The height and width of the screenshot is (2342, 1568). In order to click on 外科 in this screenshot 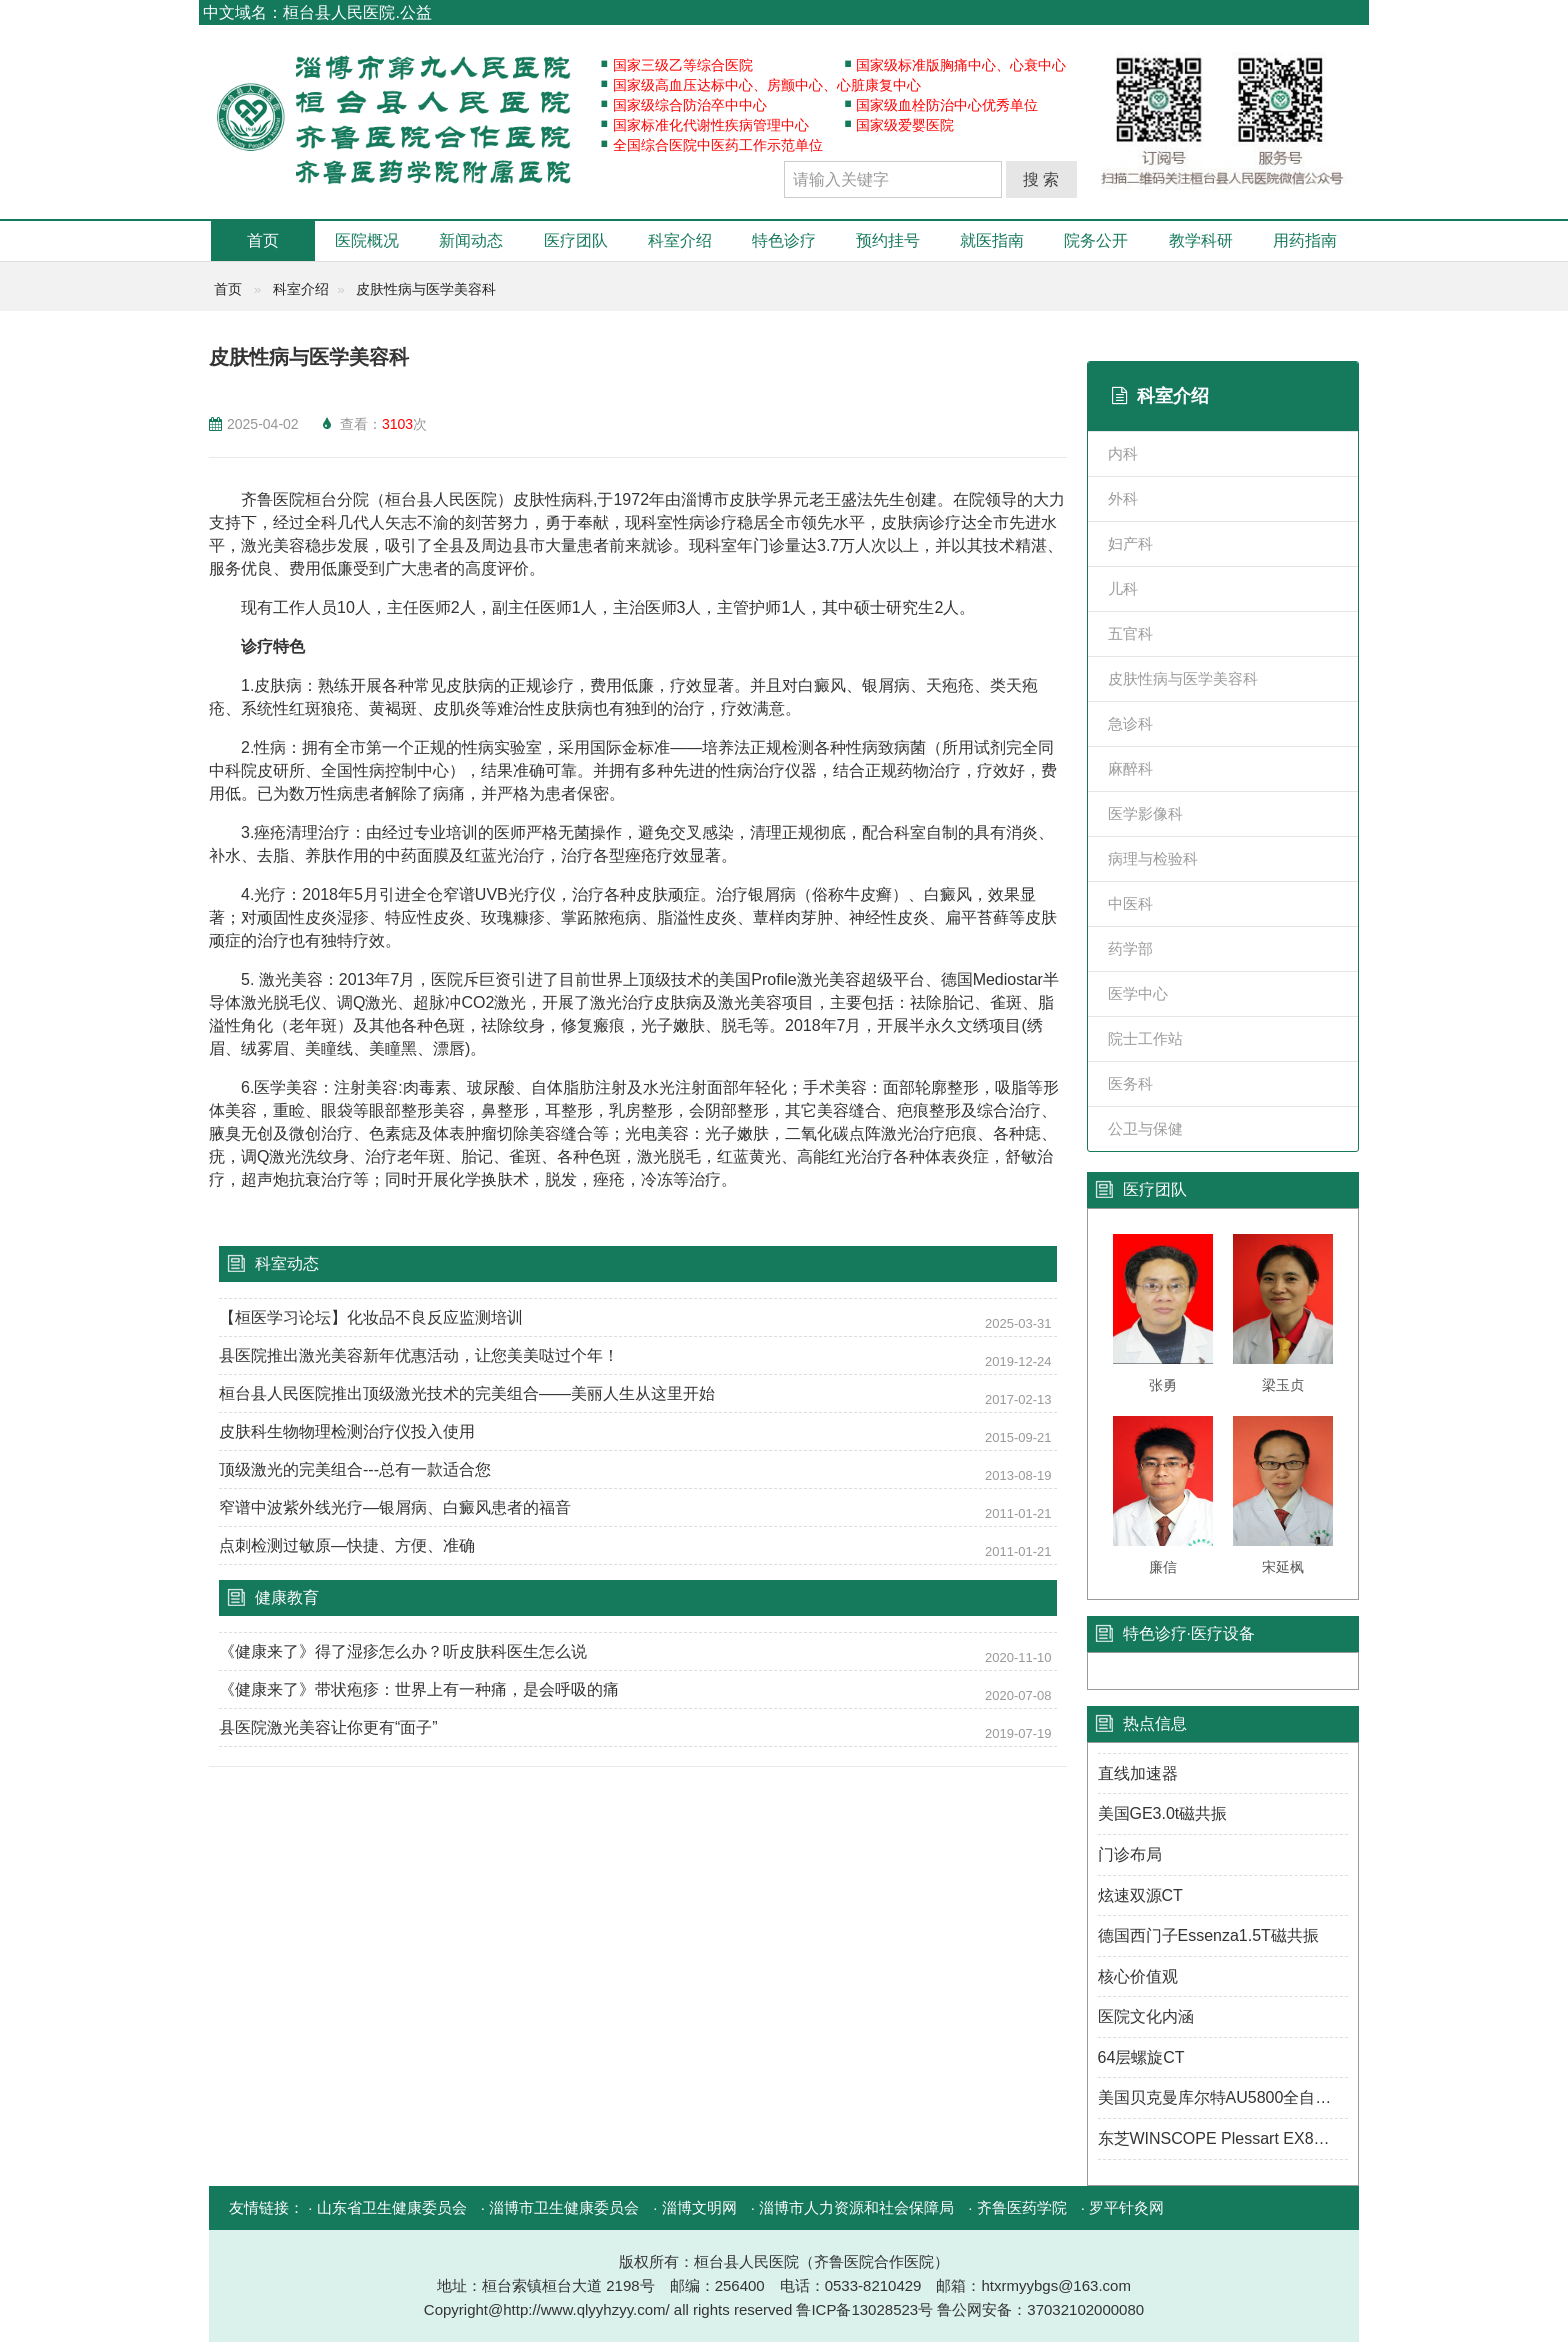, I will do `click(1123, 498)`.